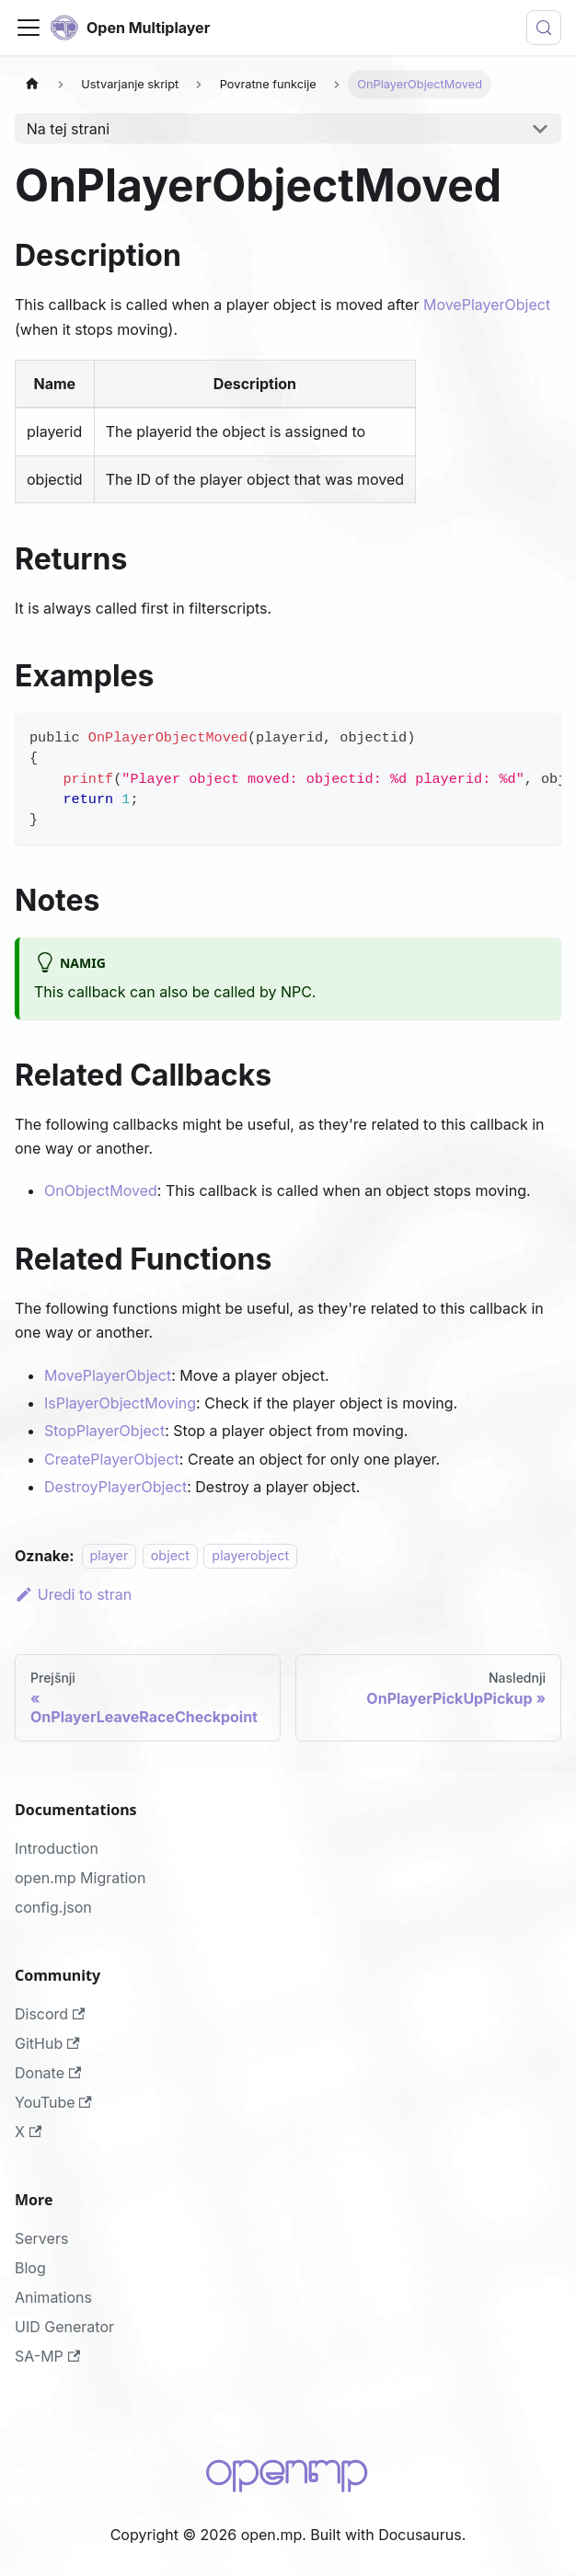 The width and height of the screenshot is (576, 2576). I want to click on playerobject, so click(250, 1556).